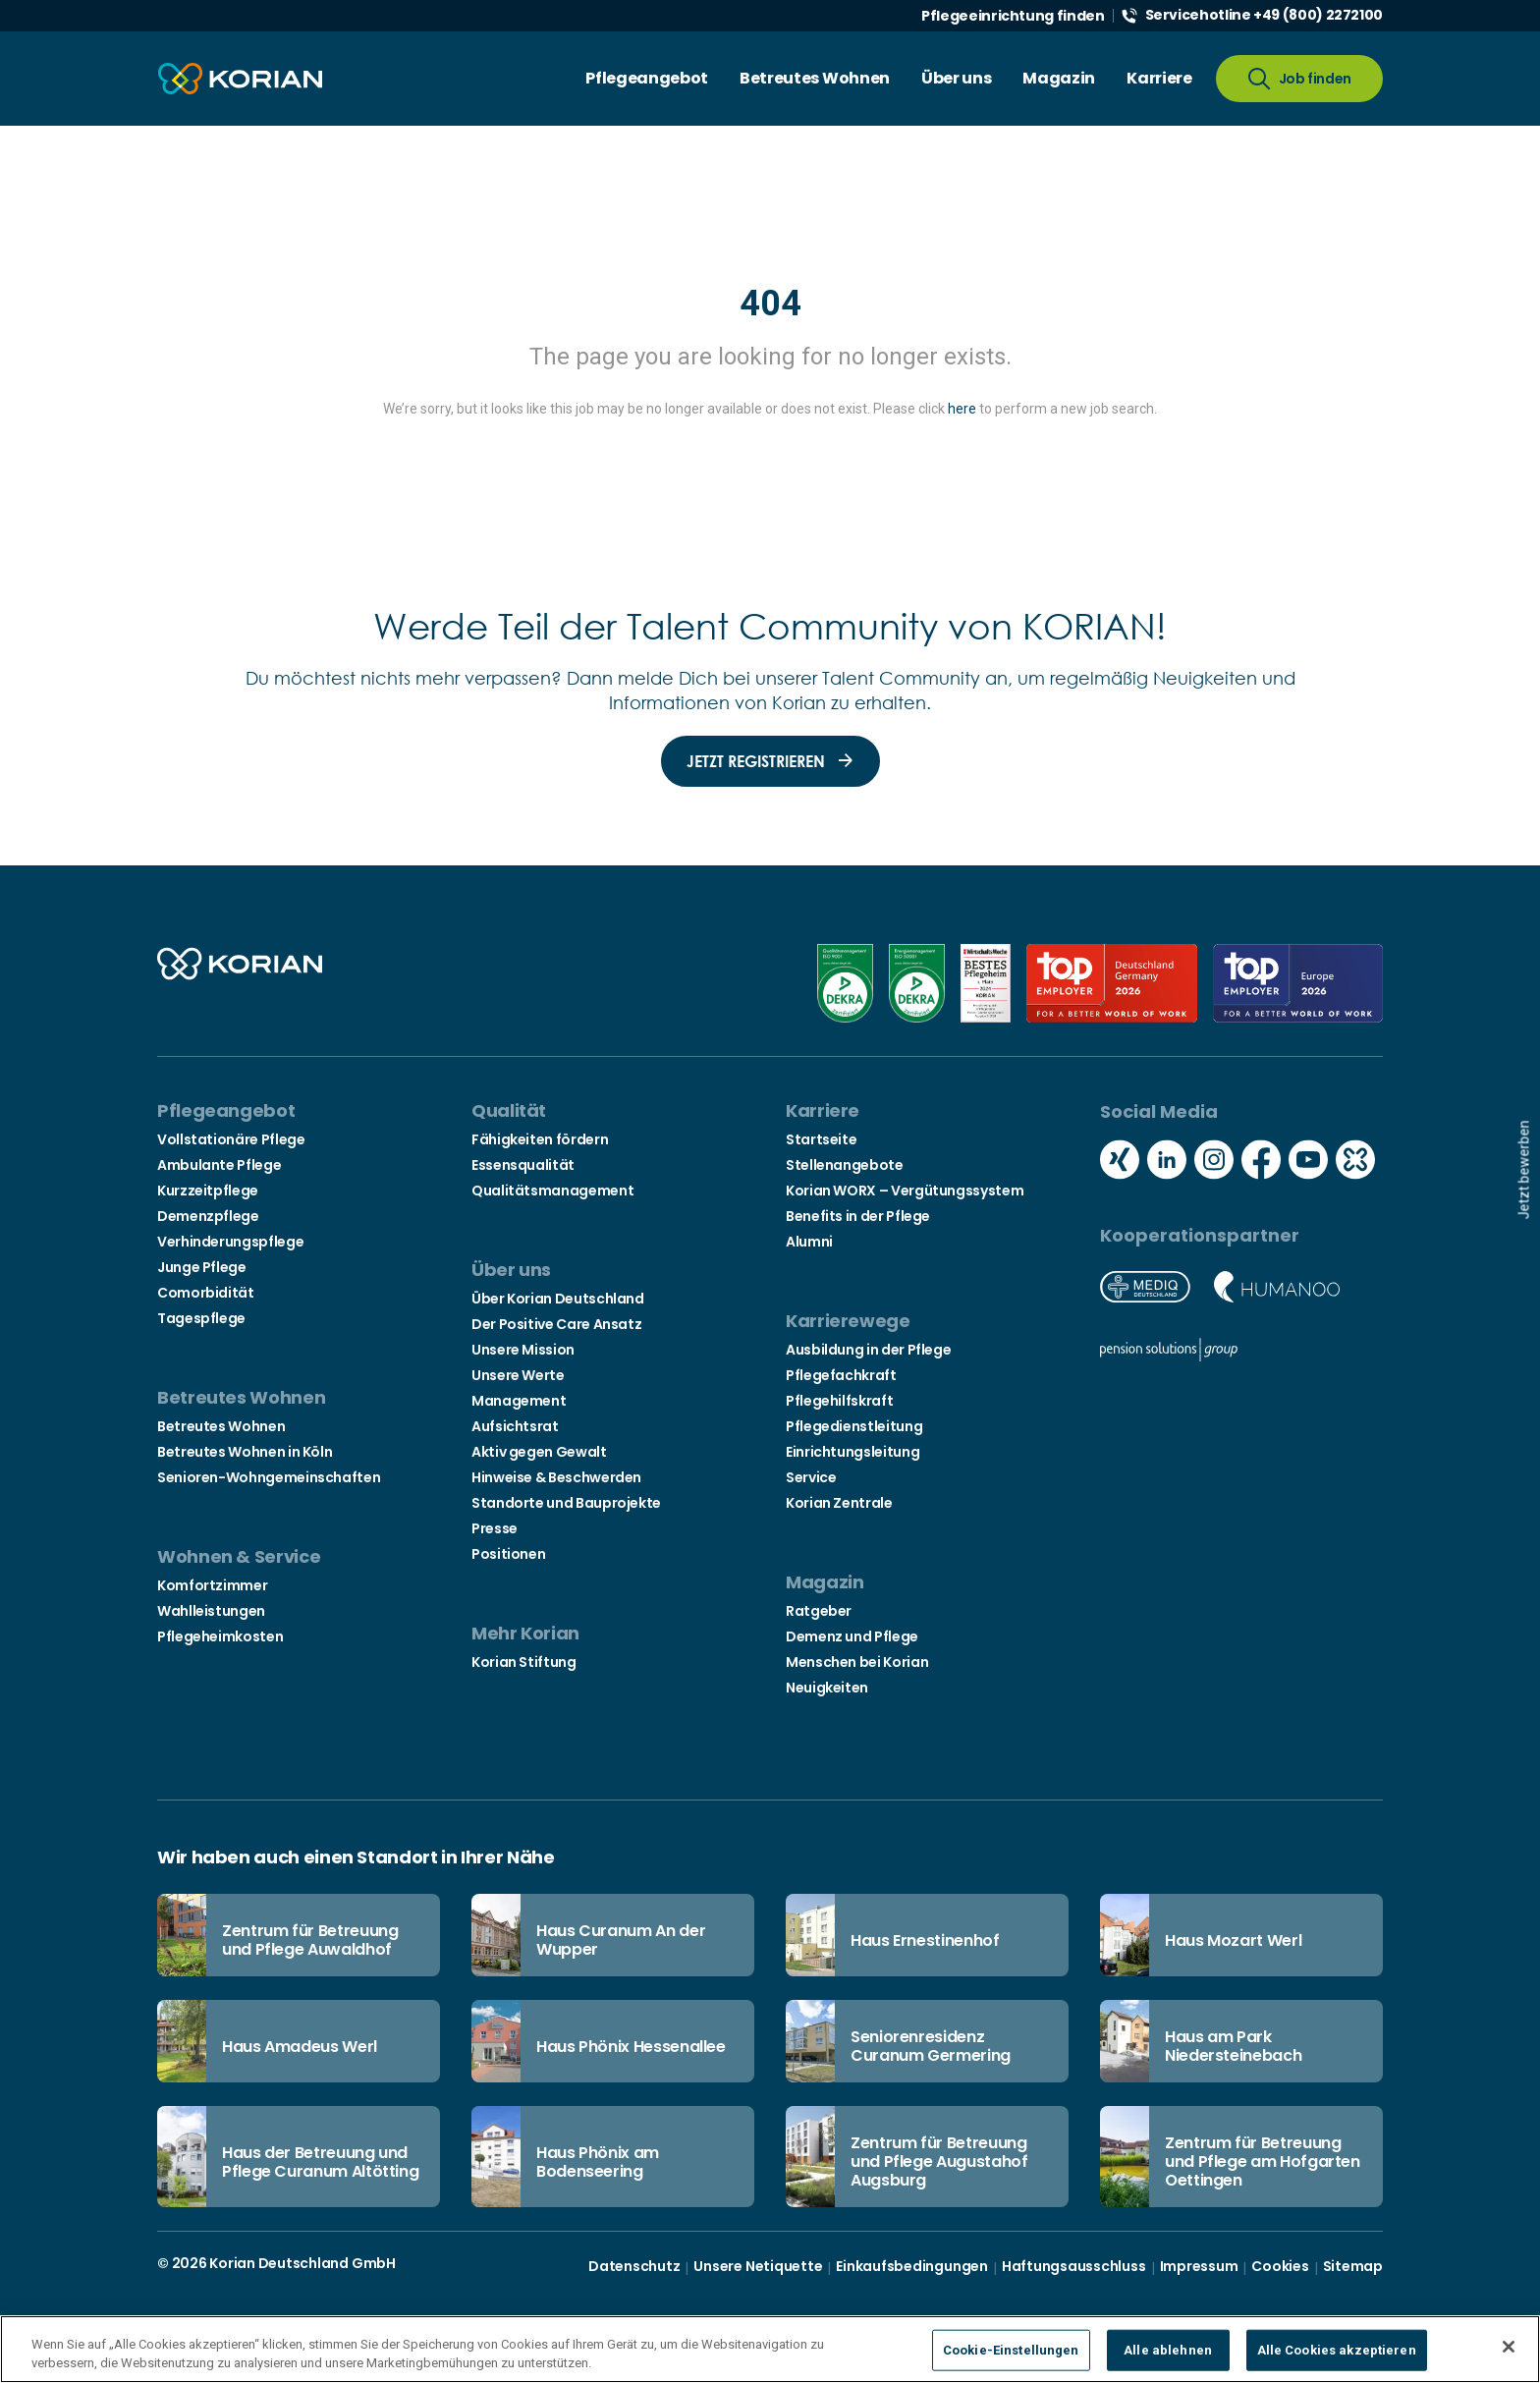  I want to click on Menschen bei Korian, so click(857, 1662).